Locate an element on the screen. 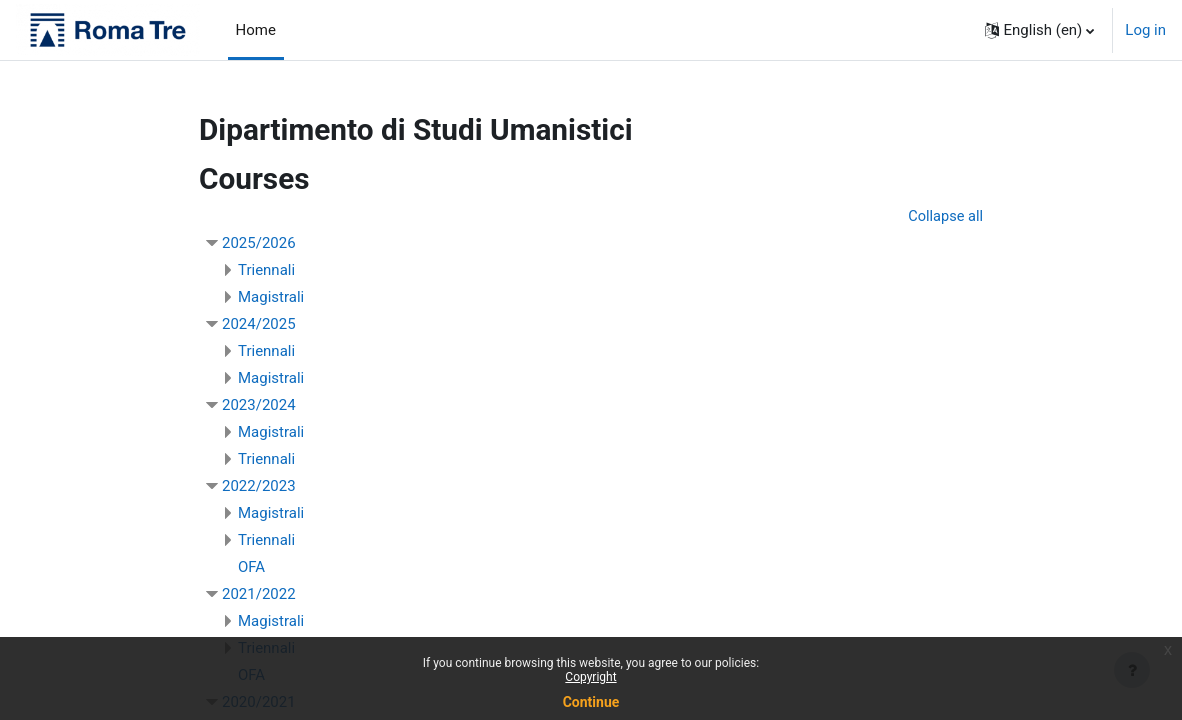 The width and height of the screenshot is (1182, 720). 2022/2023 is located at coordinates (259, 487).